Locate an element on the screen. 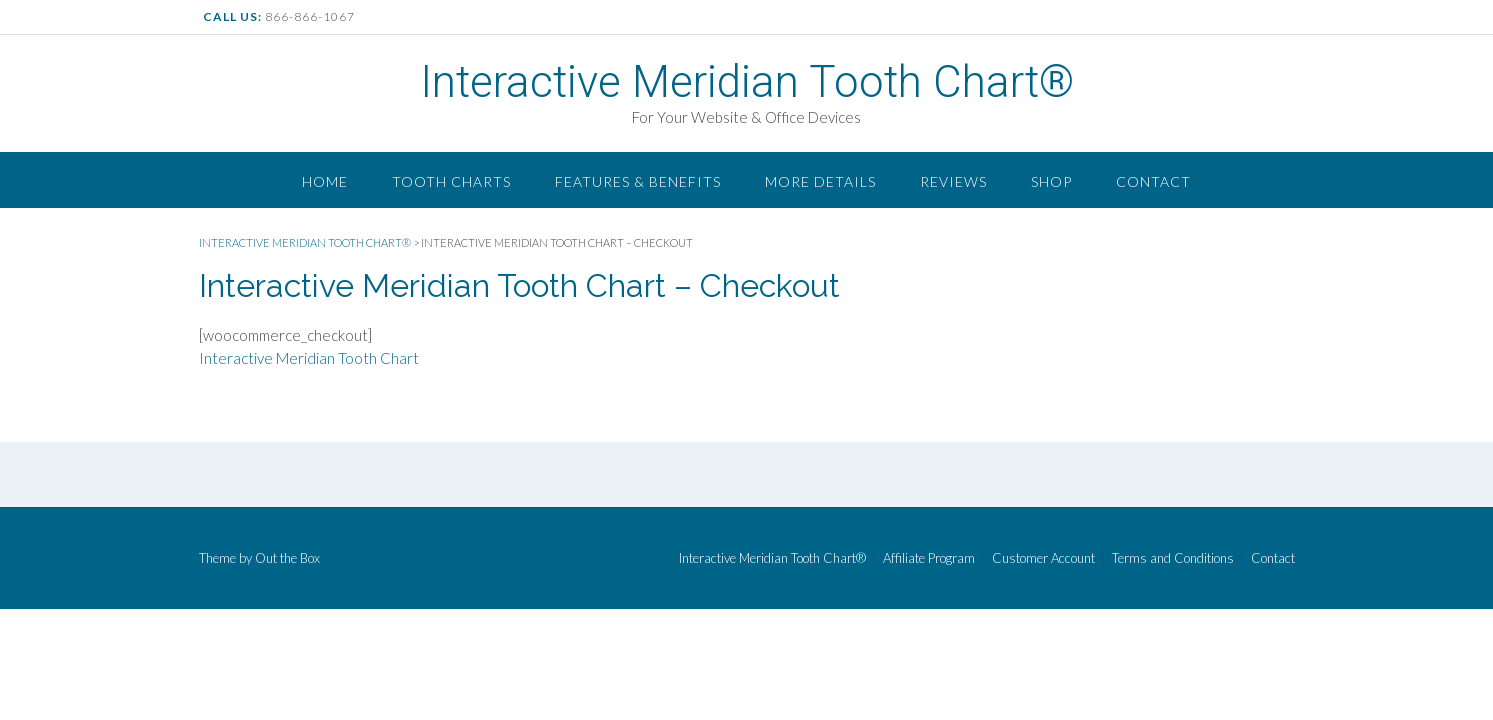 The width and height of the screenshot is (1493, 720). Out the Box is located at coordinates (287, 558).